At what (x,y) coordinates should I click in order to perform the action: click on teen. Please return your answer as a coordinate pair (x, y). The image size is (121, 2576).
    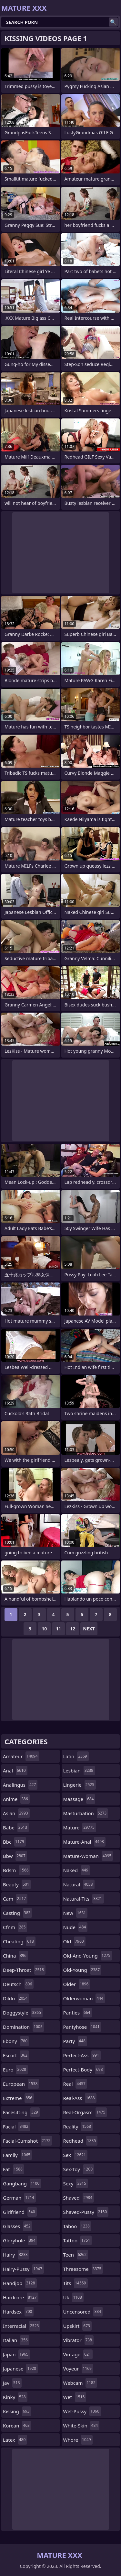
    Looking at the image, I should click on (75, 2255).